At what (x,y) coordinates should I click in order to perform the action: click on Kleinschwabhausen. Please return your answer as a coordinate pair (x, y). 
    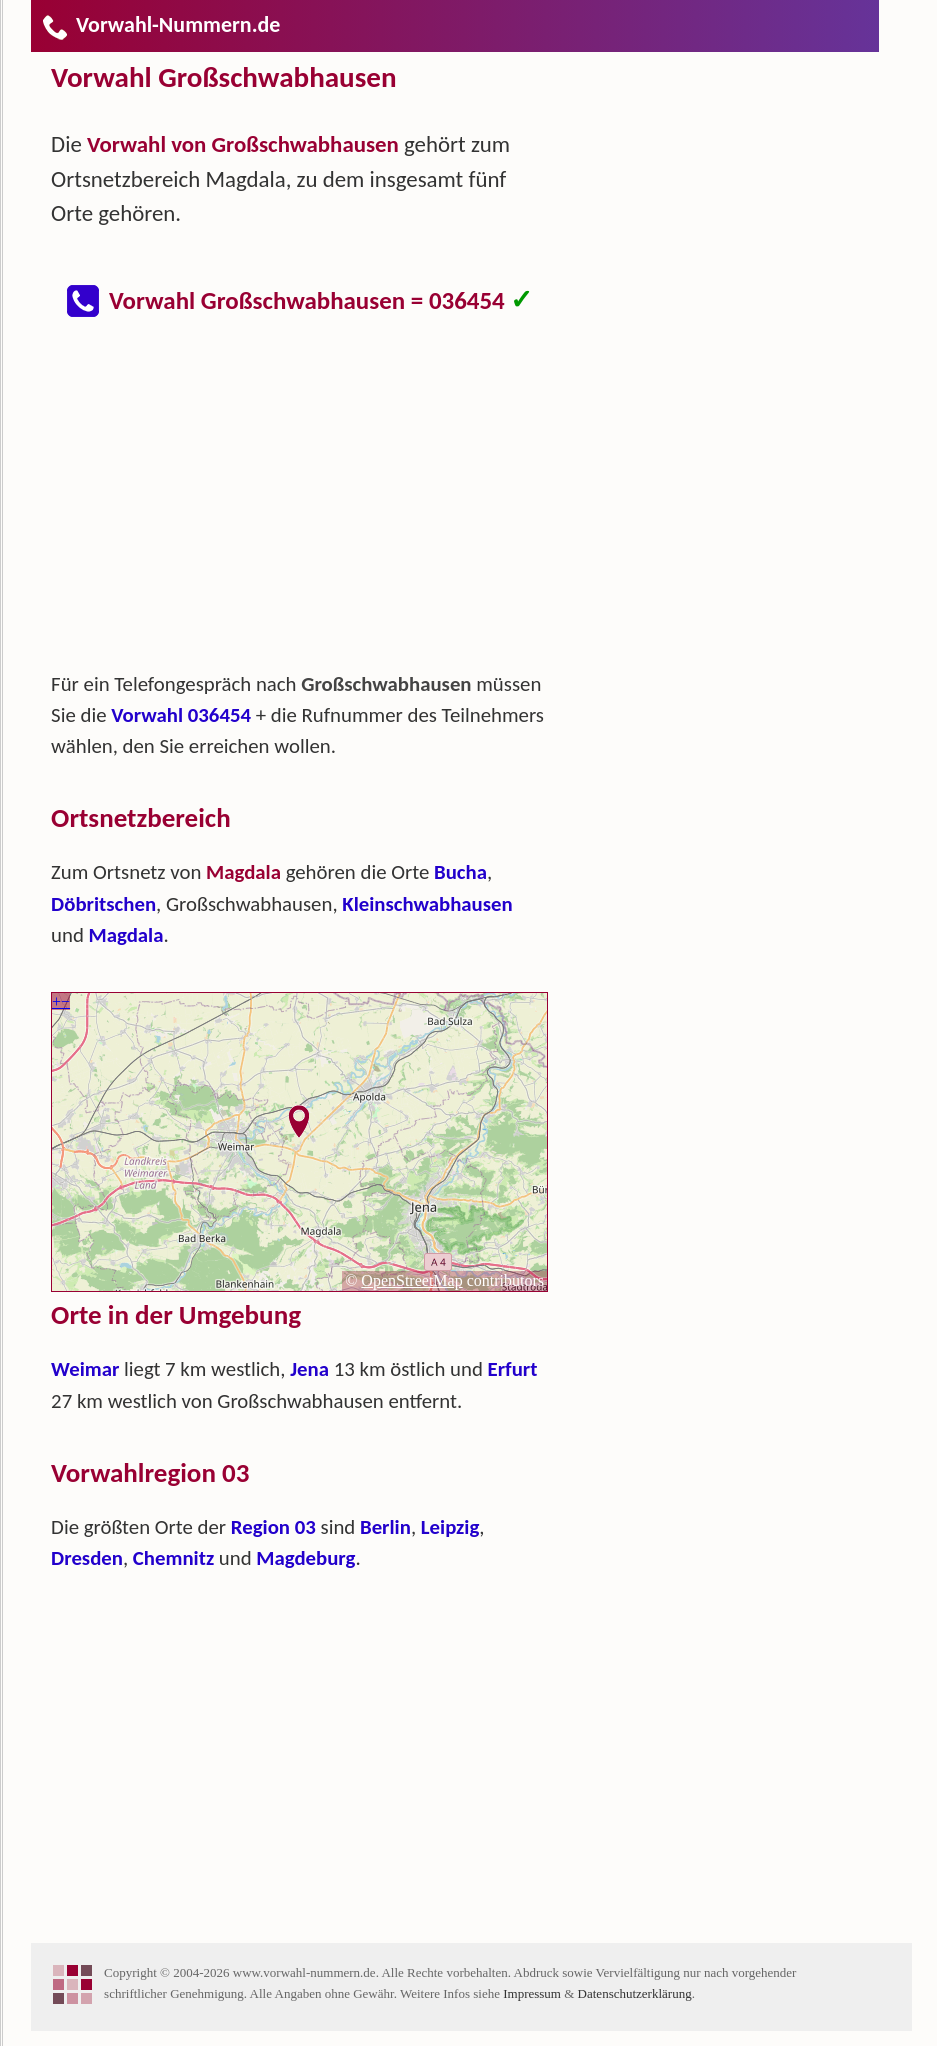
    Looking at the image, I should click on (427, 904).